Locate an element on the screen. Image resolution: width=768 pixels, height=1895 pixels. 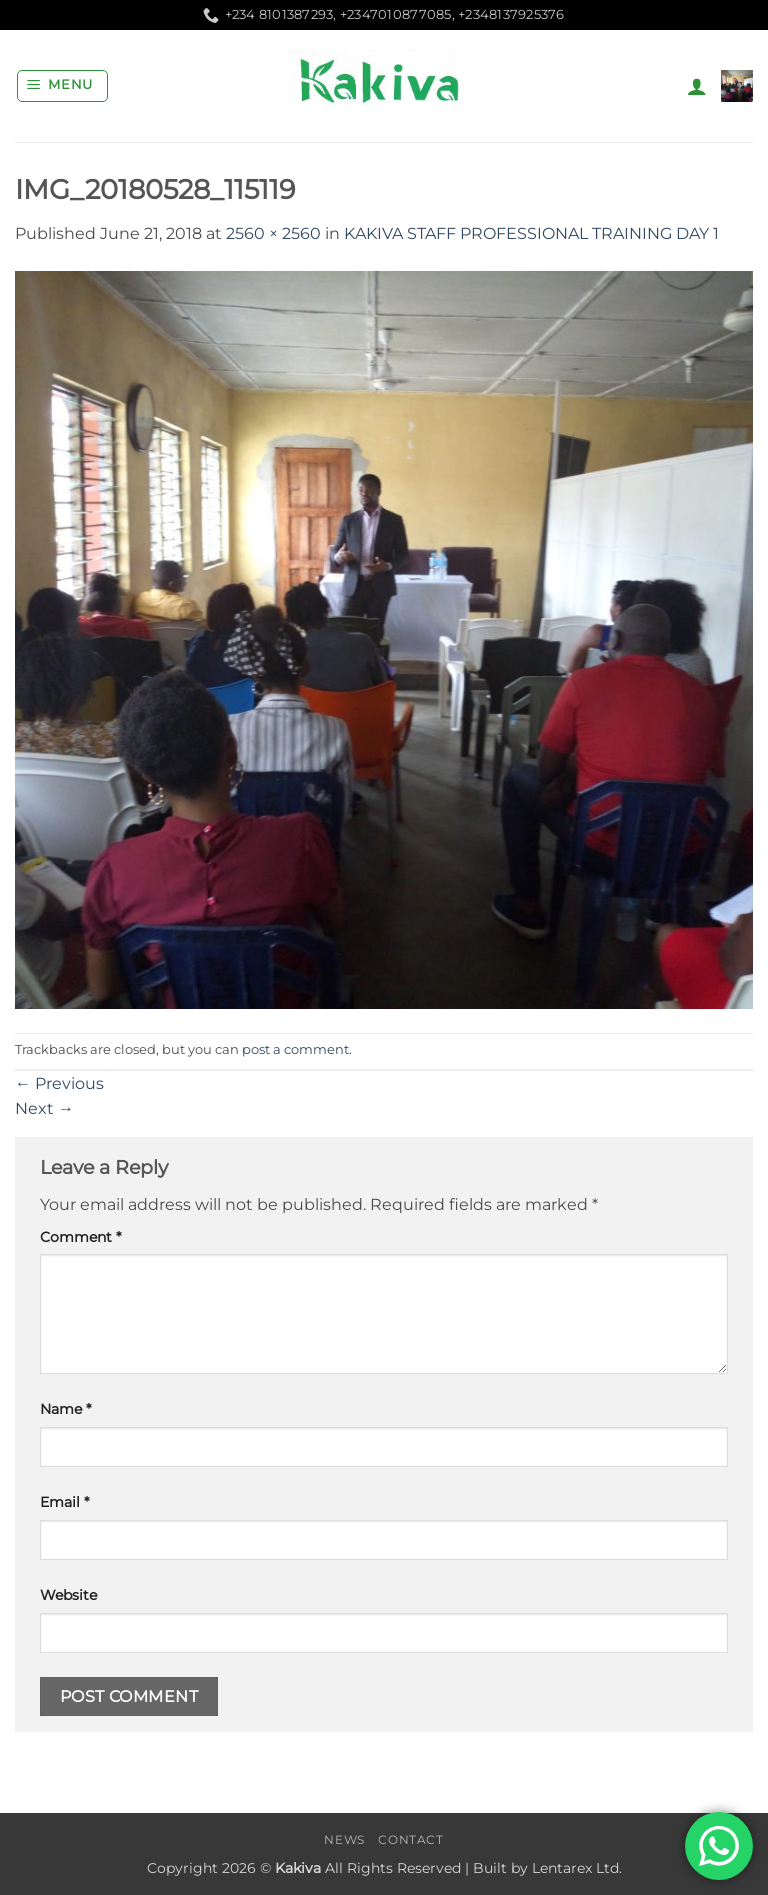
Website is located at coordinates (68, 1595).